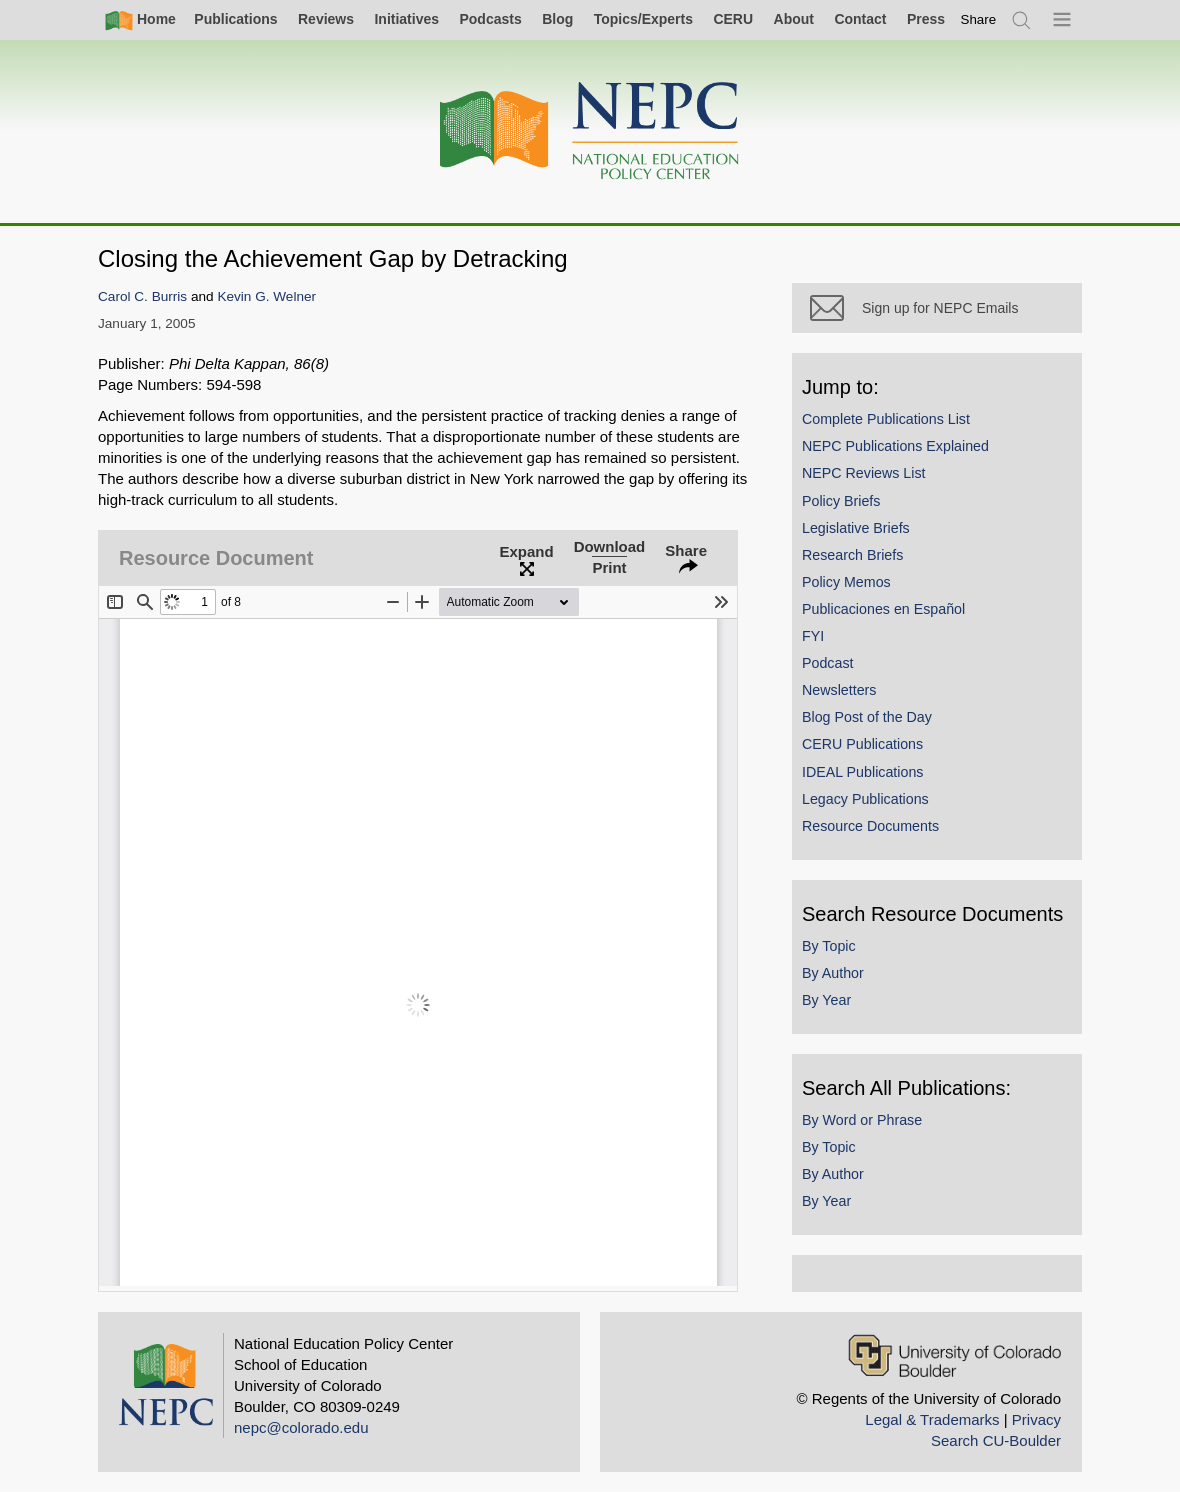 This screenshot has width=1180, height=1493. Describe the element at coordinates (235, 19) in the screenshot. I see `Publications` at that location.